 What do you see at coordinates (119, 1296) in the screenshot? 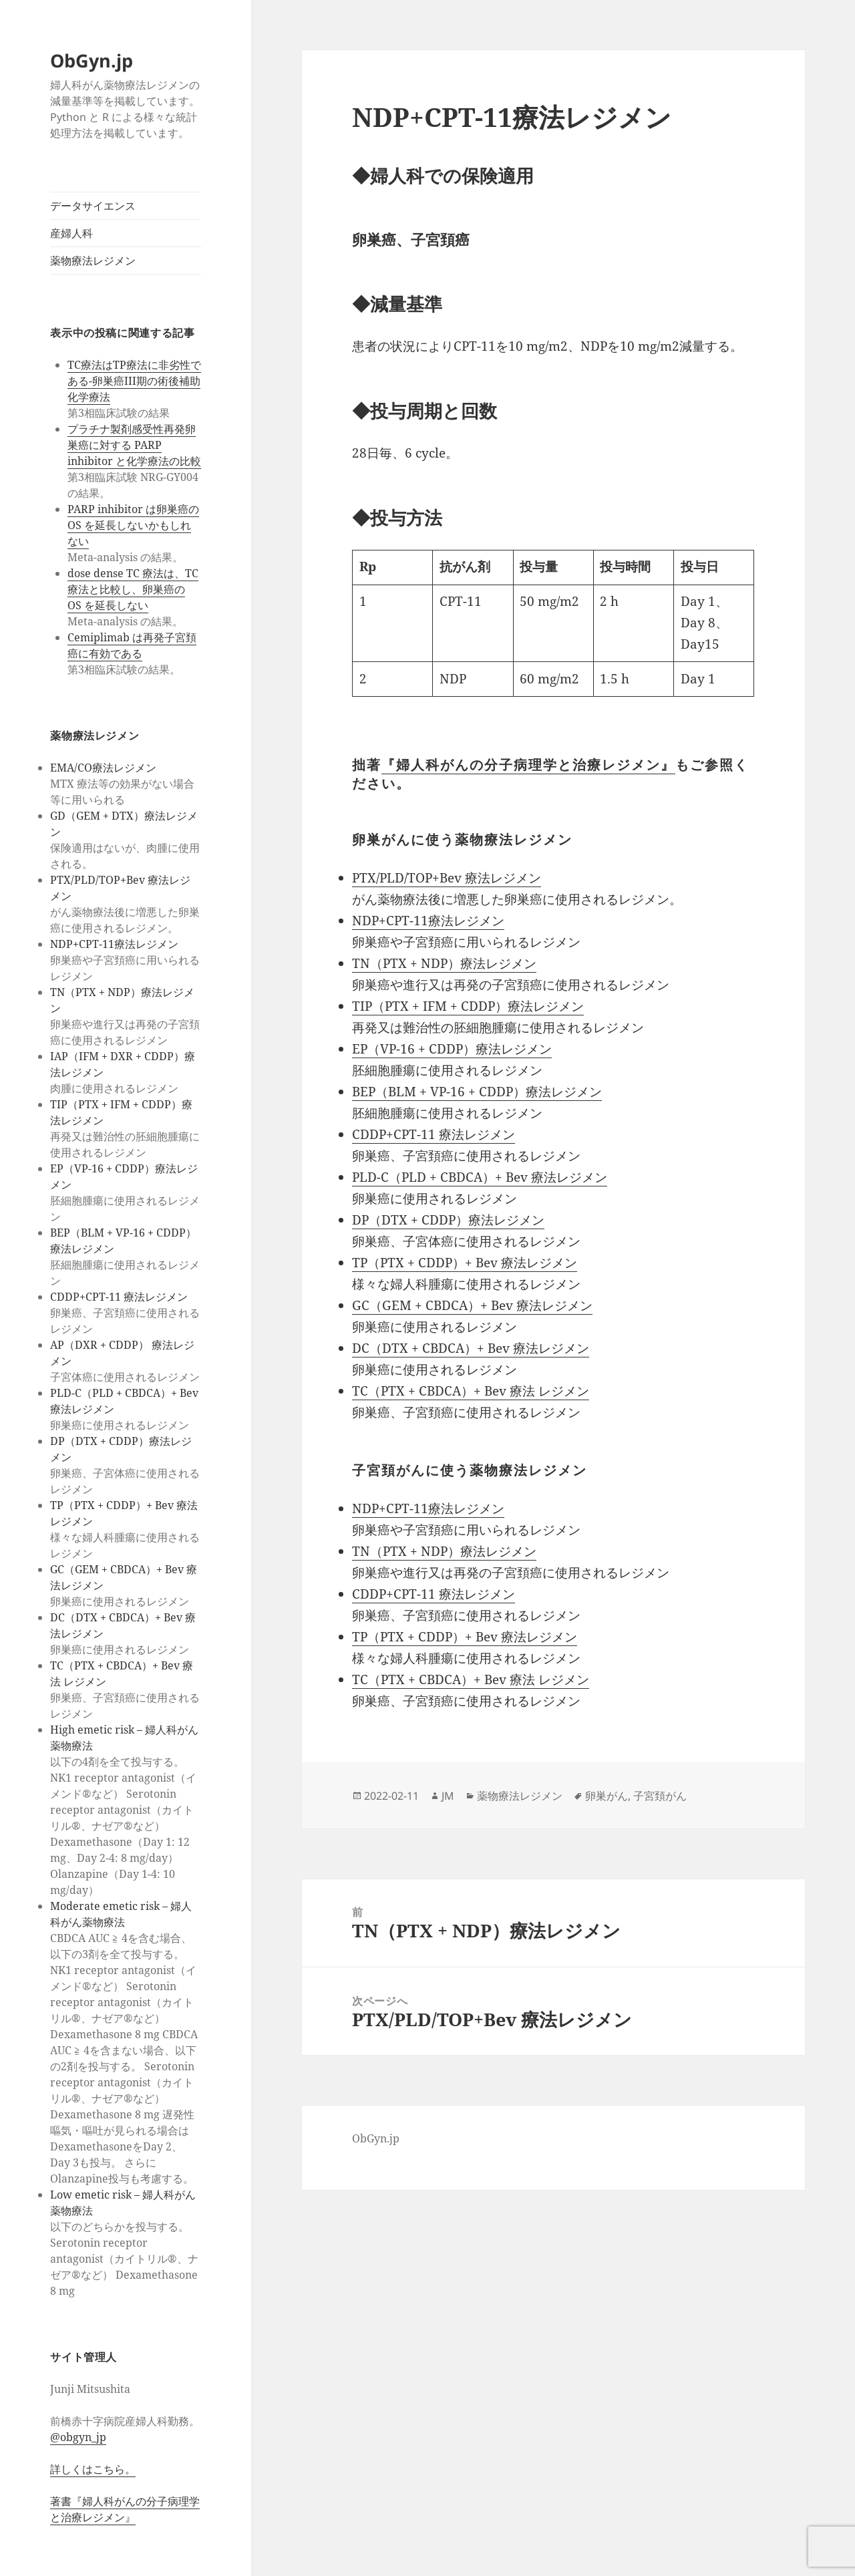
I see `CDDP+CPT-11 療法レジメン` at bounding box center [119, 1296].